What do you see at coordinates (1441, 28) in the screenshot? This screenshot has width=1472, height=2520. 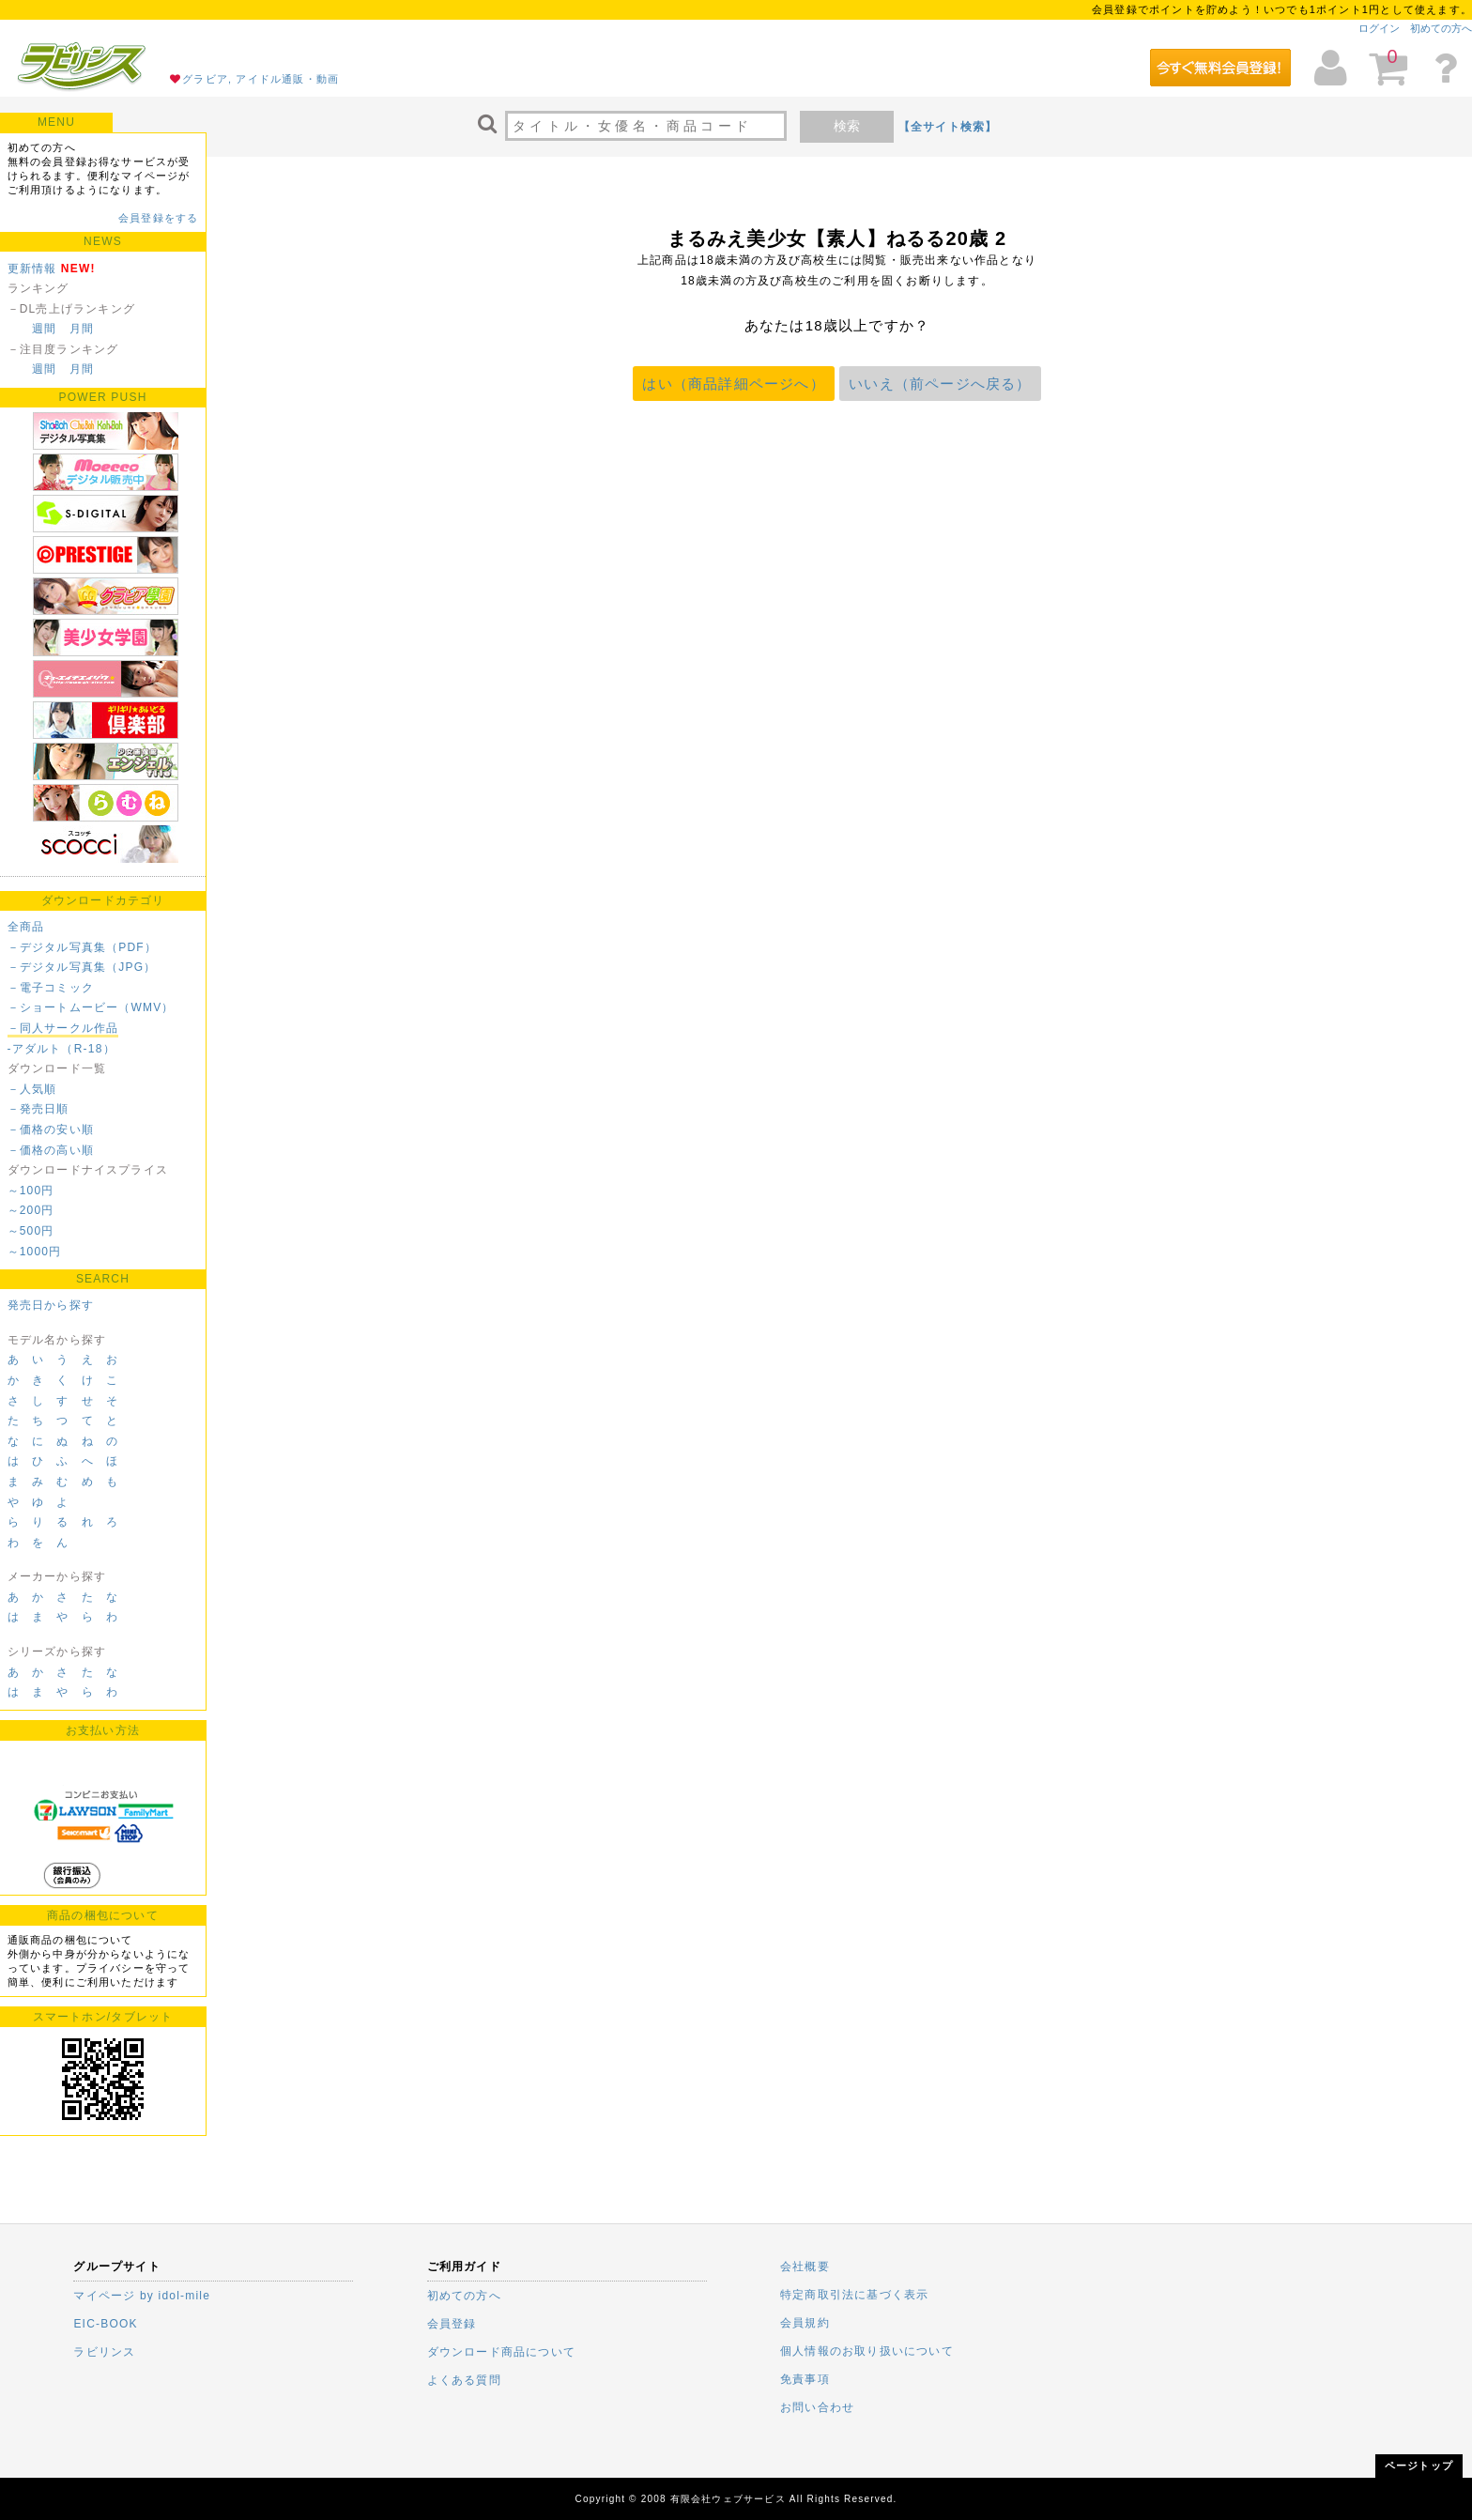 I see `初めての方へ` at bounding box center [1441, 28].